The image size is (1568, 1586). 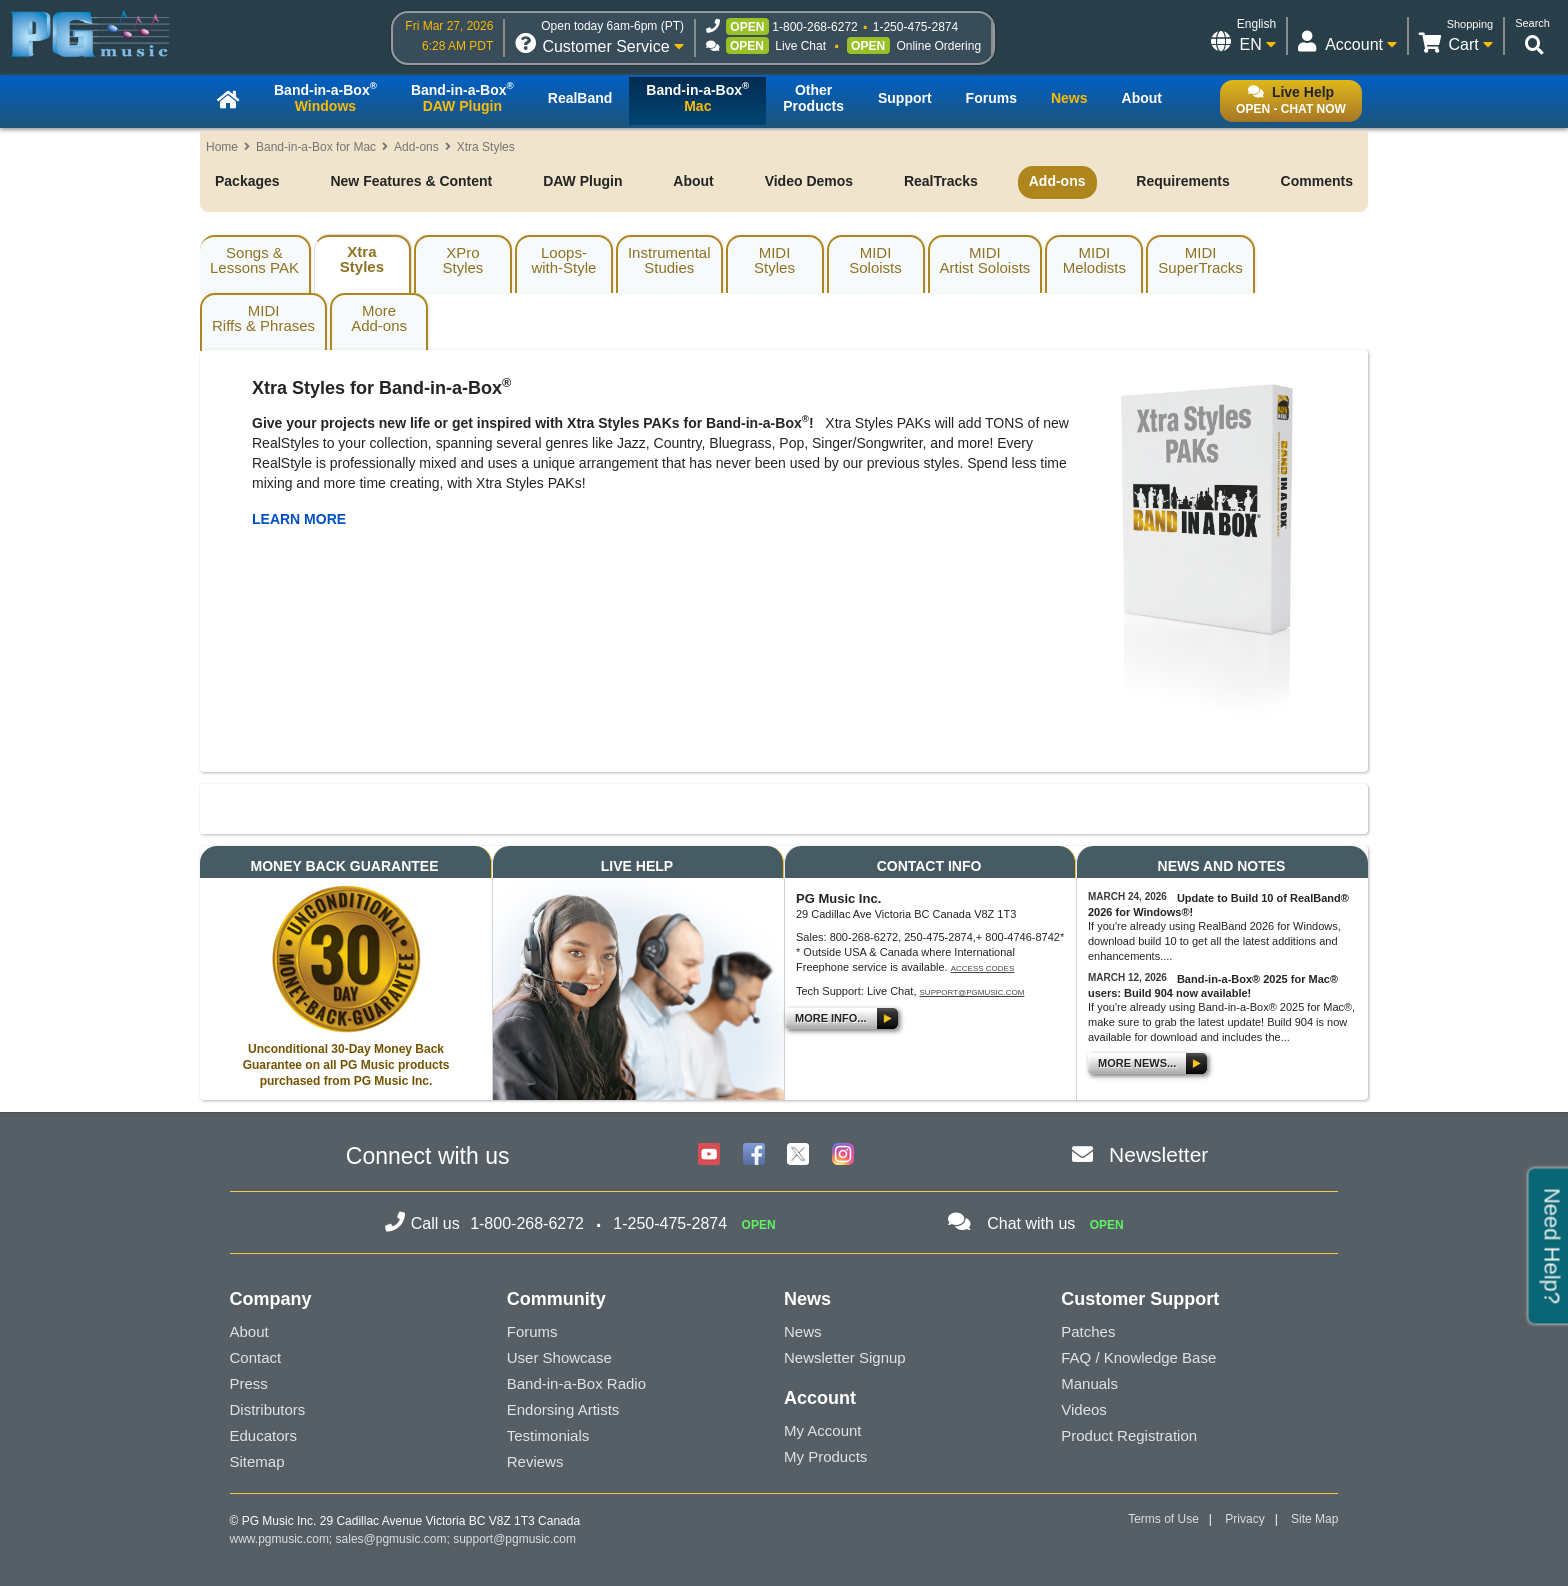 I want to click on Home, so click(x=222, y=147).